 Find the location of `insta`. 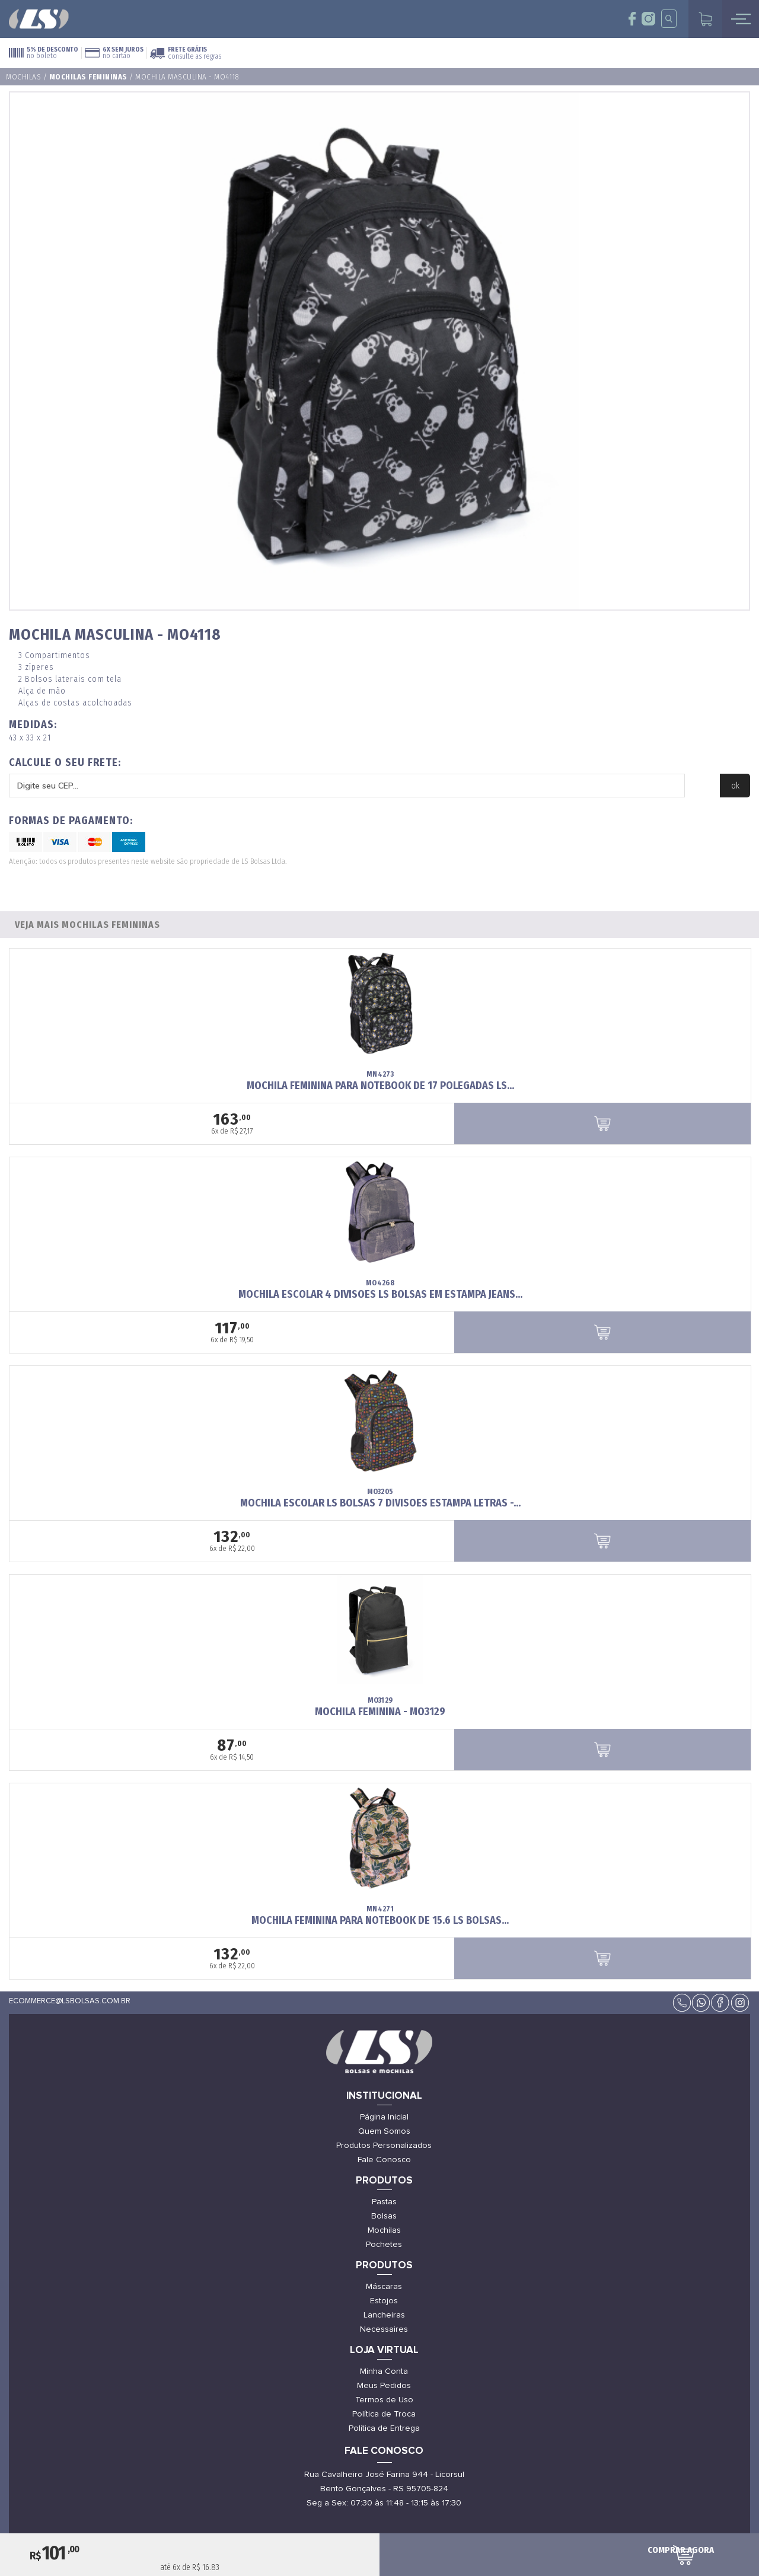

insta is located at coordinates (648, 18).